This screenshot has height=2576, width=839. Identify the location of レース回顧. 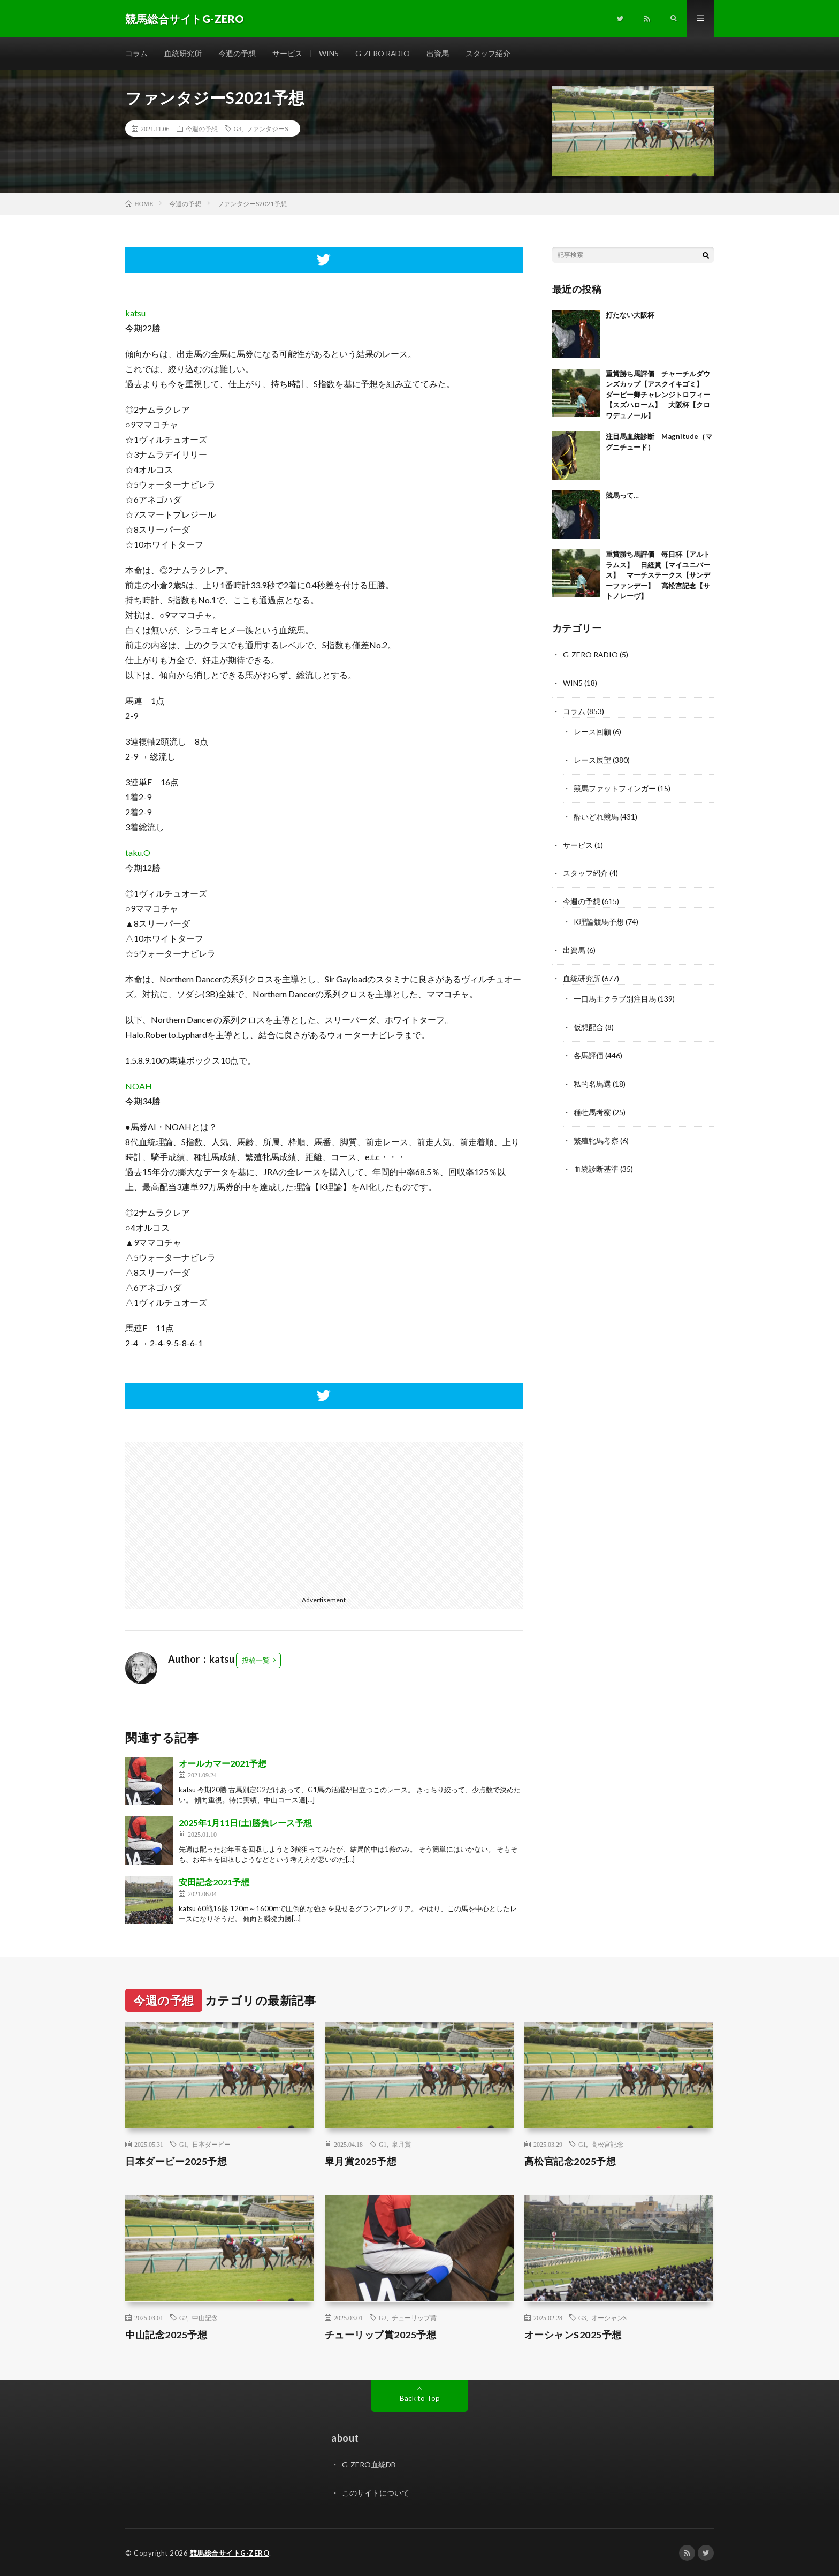
(592, 729).